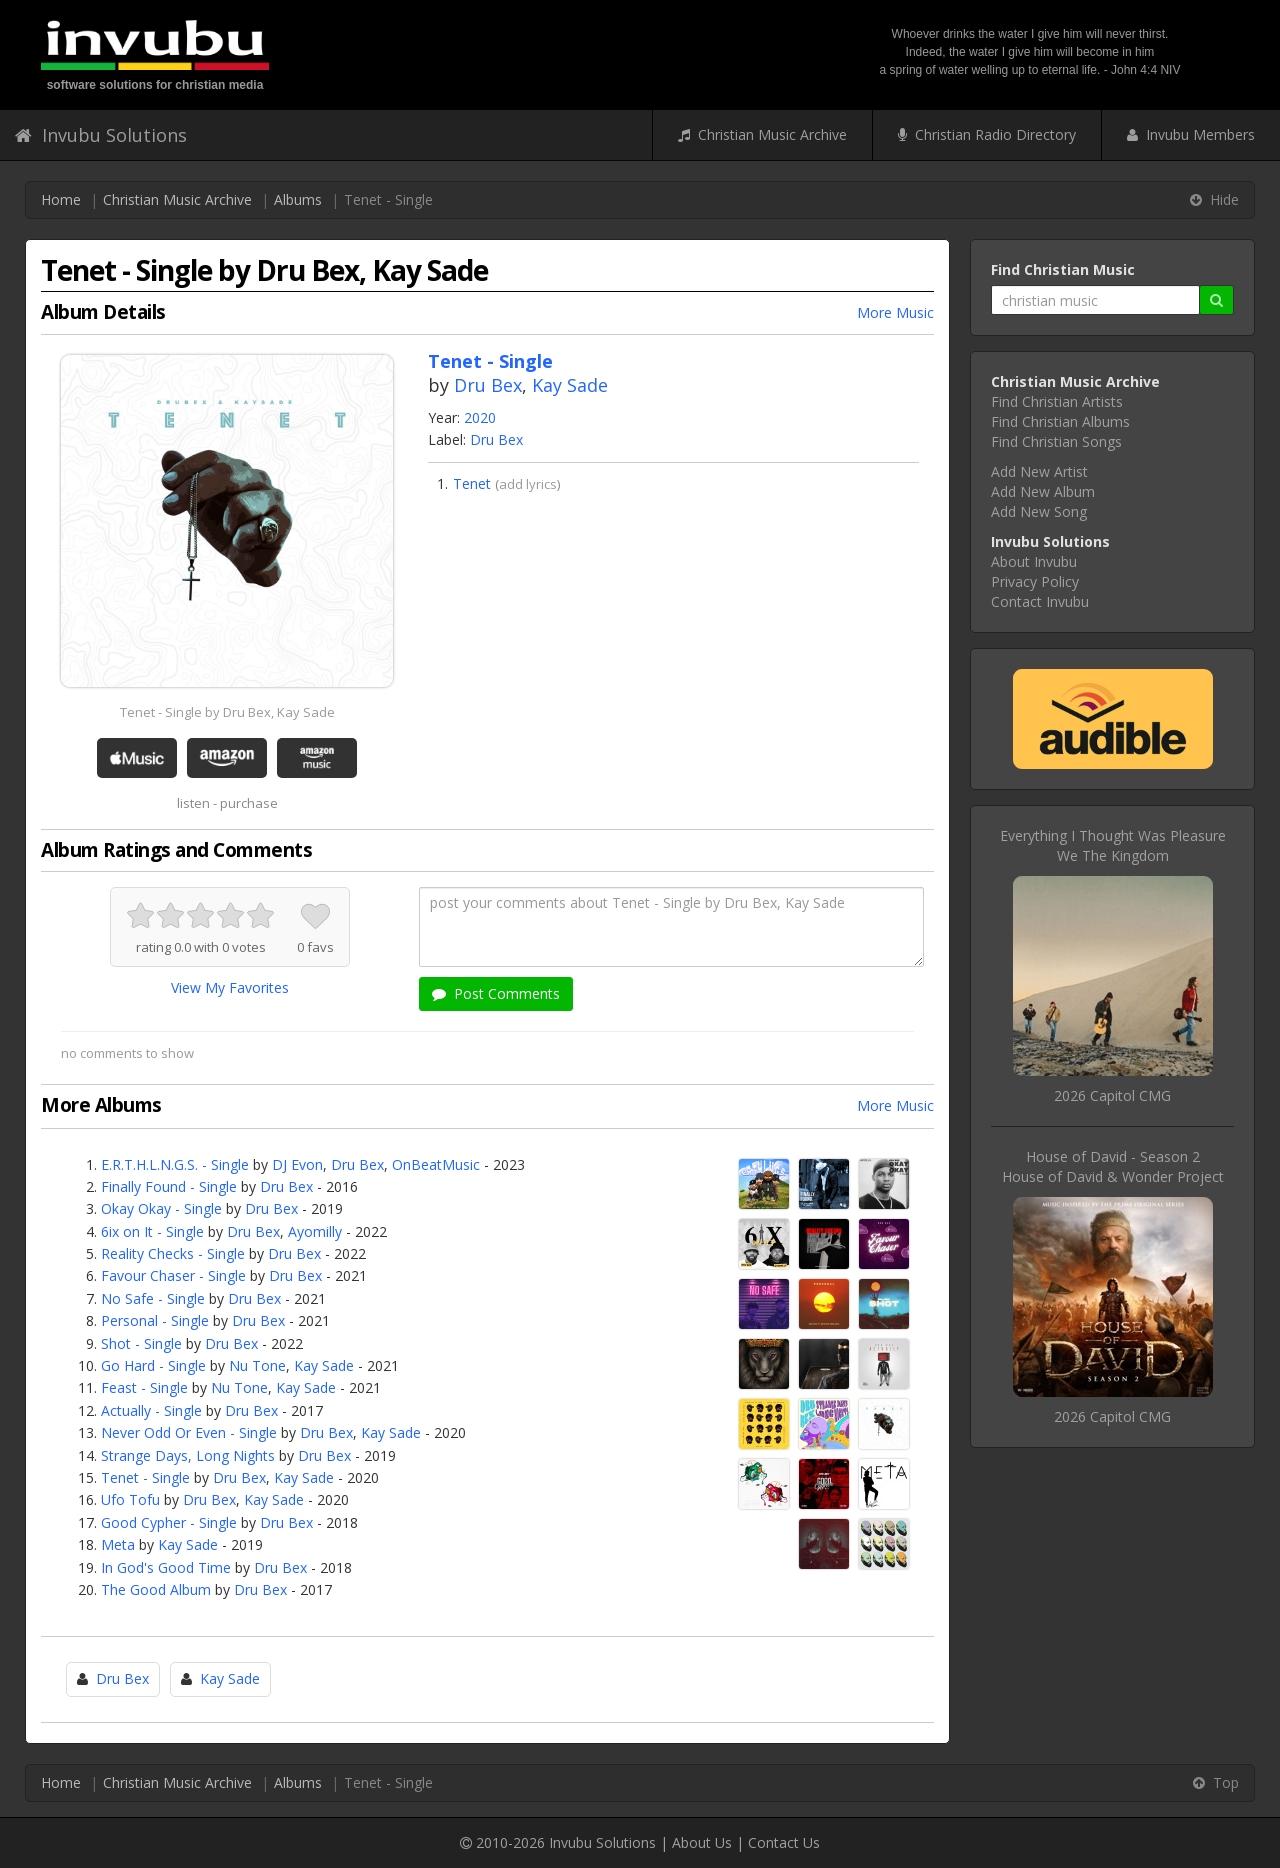 The width and height of the screenshot is (1280, 1868). I want to click on 2026 Capitol CMG, so click(1112, 1095).